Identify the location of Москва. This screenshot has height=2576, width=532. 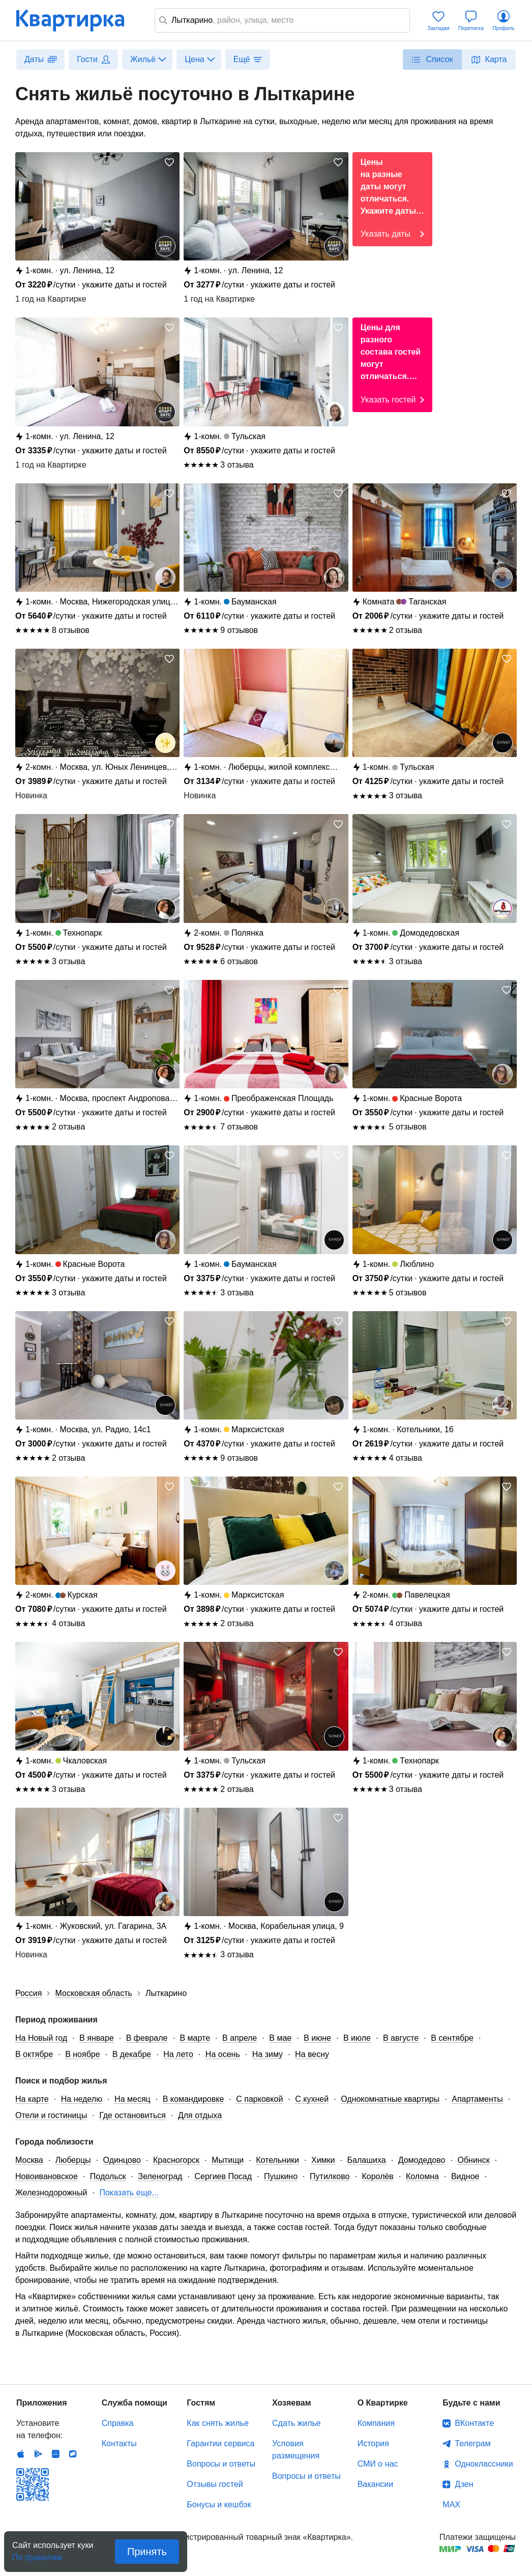
(29, 2160).